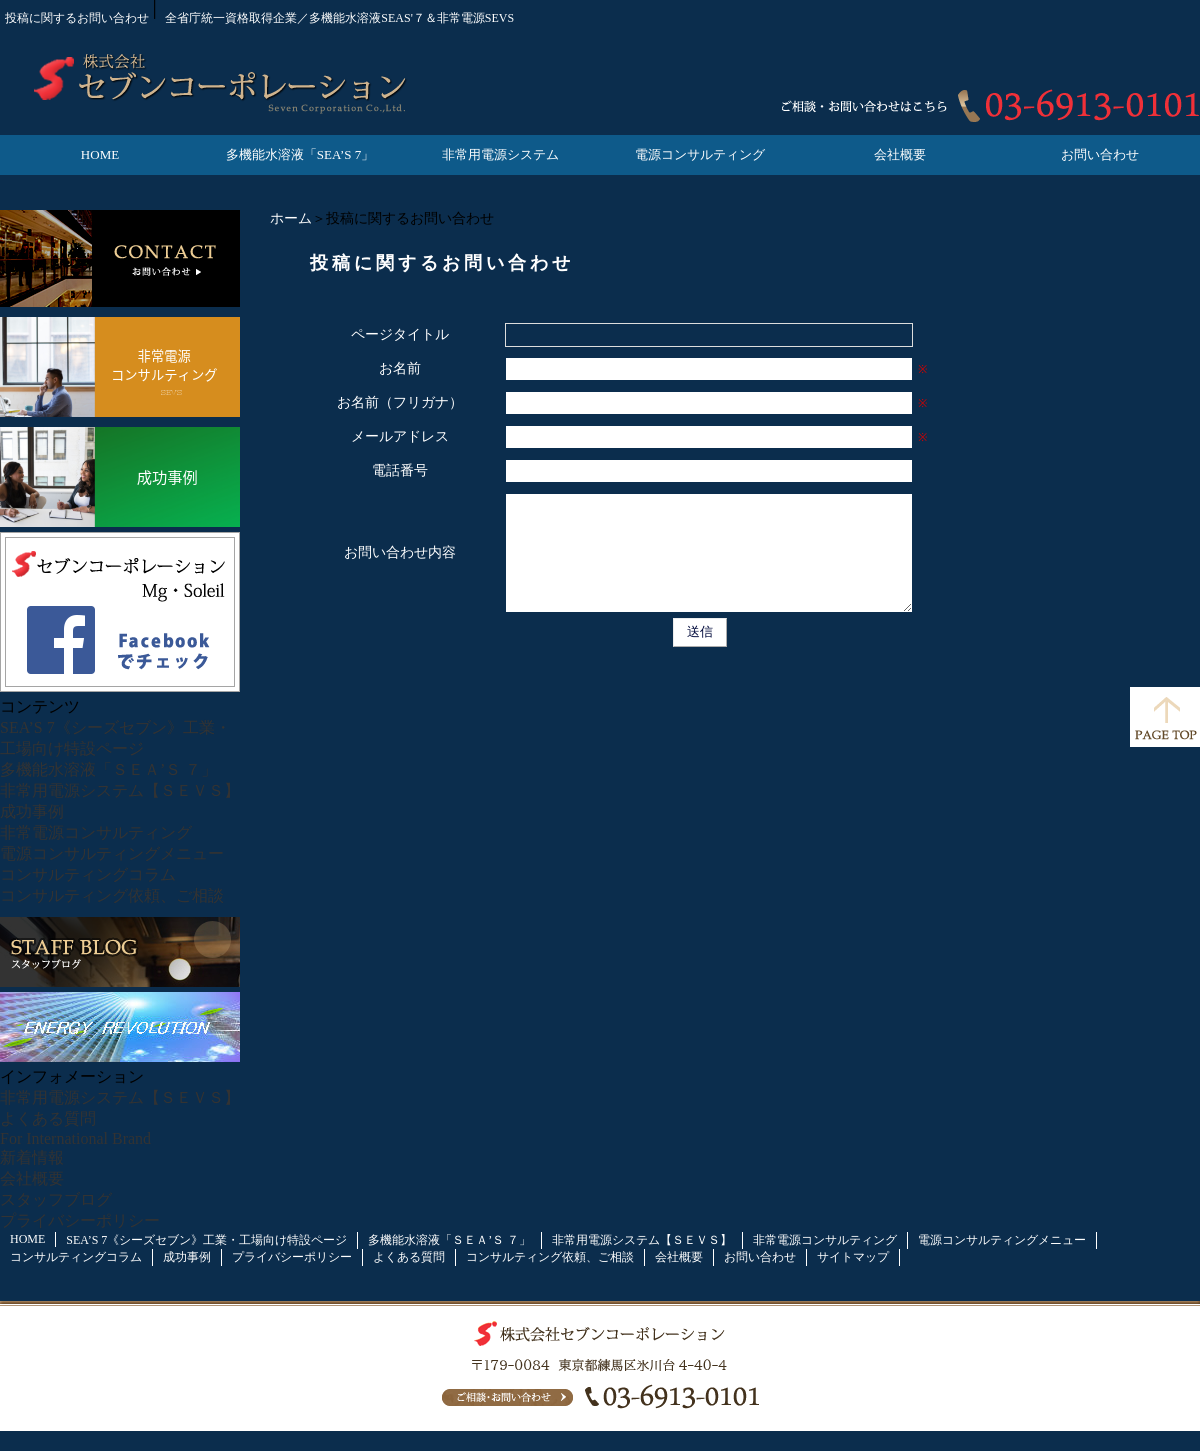 This screenshot has width=1200, height=1451. What do you see at coordinates (291, 218) in the screenshot?
I see `ホーム` at bounding box center [291, 218].